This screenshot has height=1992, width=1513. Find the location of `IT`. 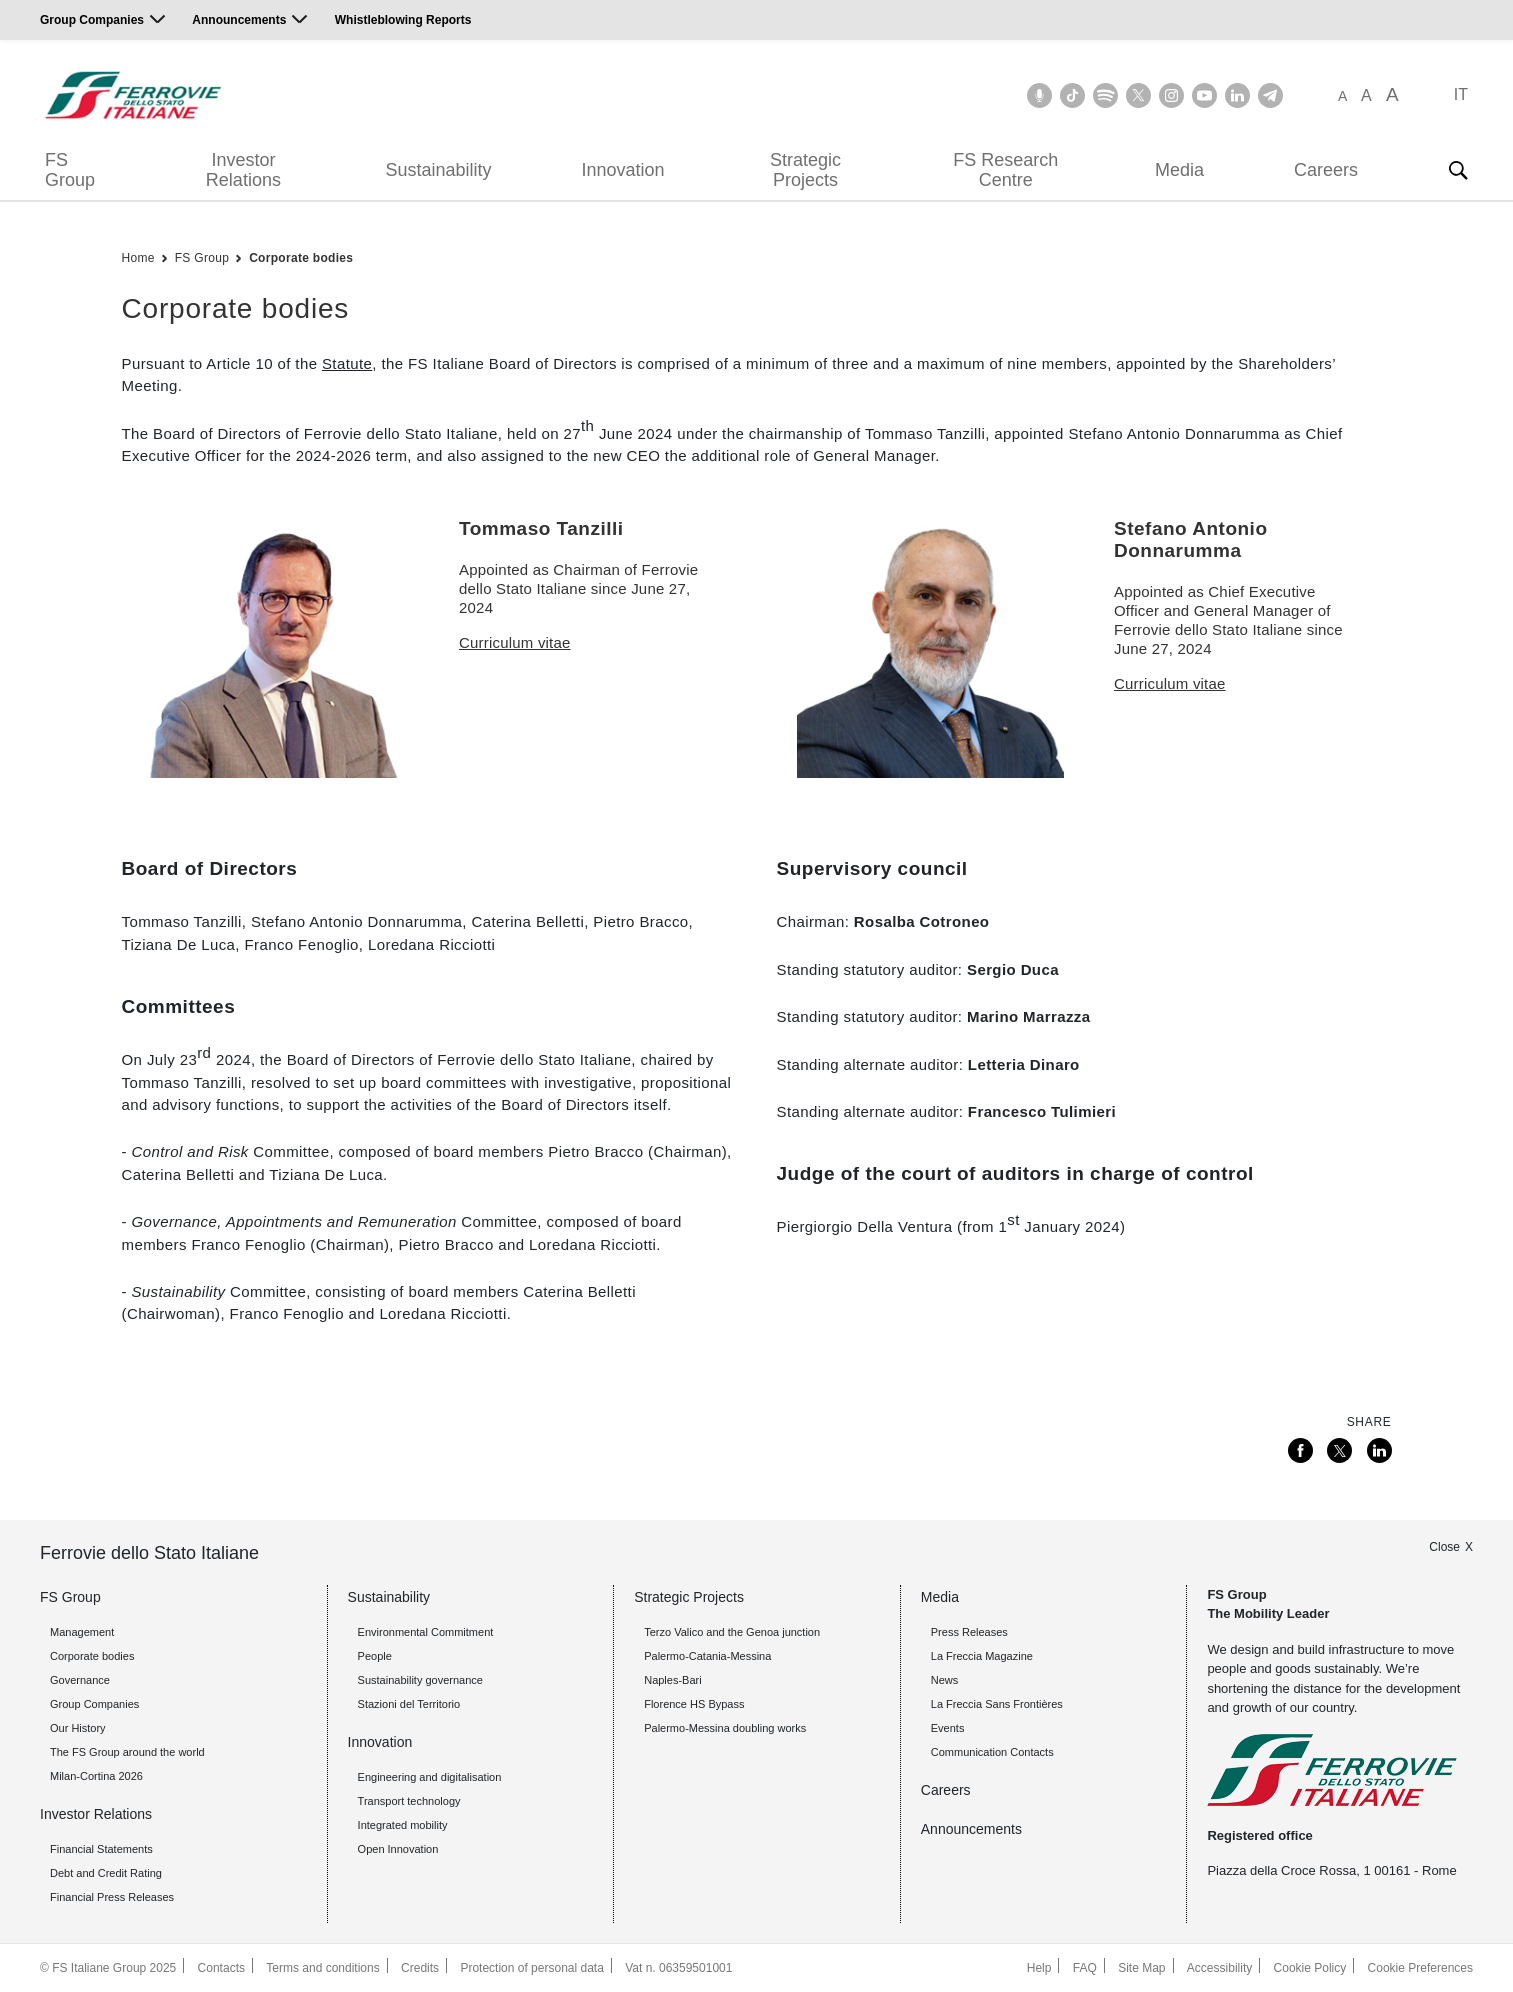

IT is located at coordinates (1461, 94).